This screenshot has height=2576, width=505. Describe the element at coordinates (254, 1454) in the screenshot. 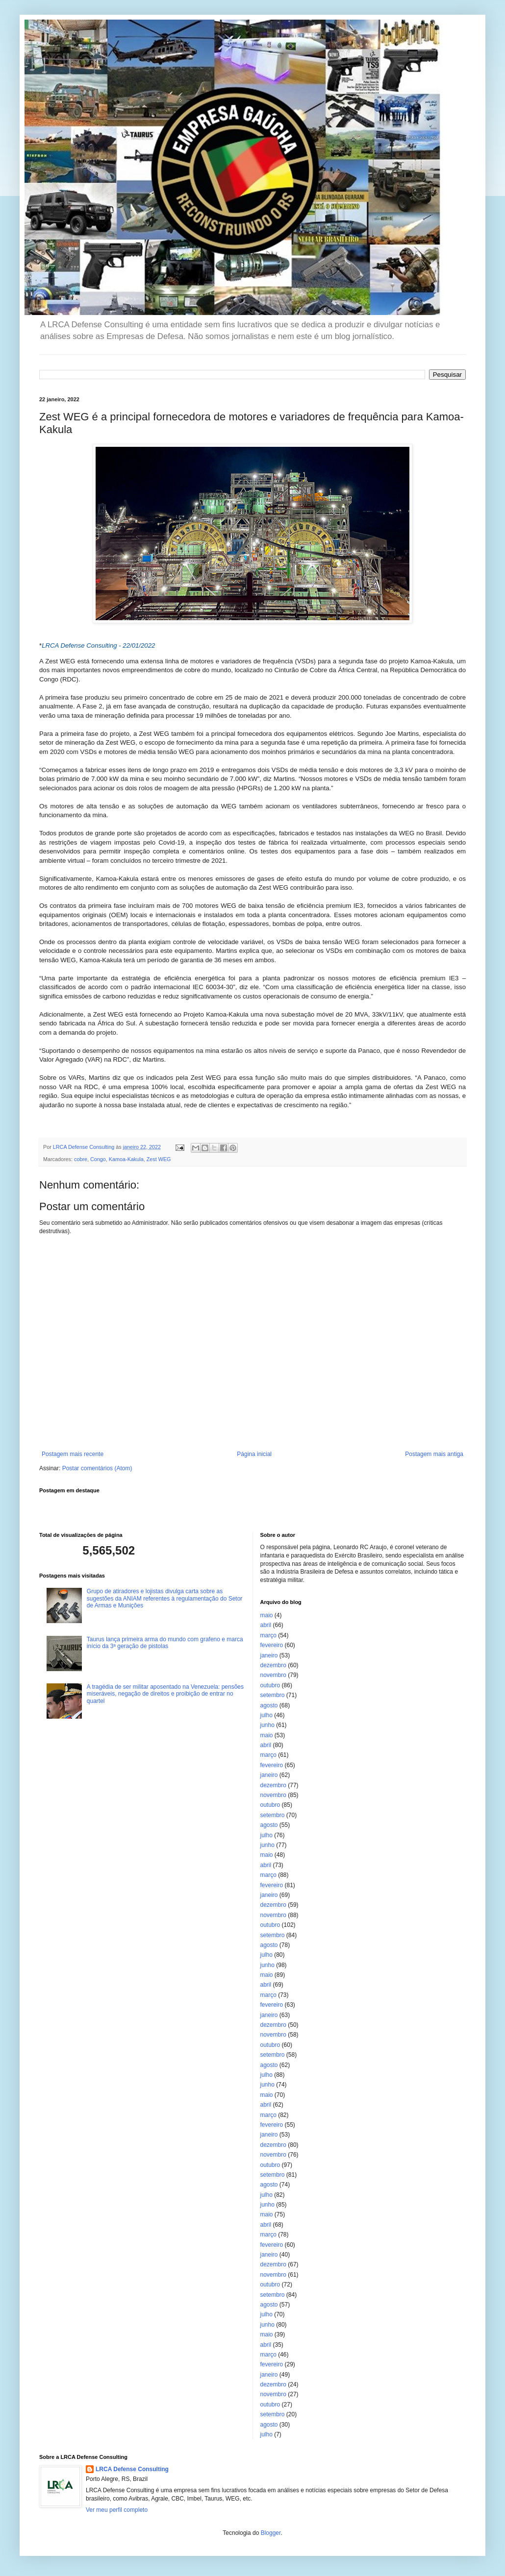

I see `Página inicial` at that location.